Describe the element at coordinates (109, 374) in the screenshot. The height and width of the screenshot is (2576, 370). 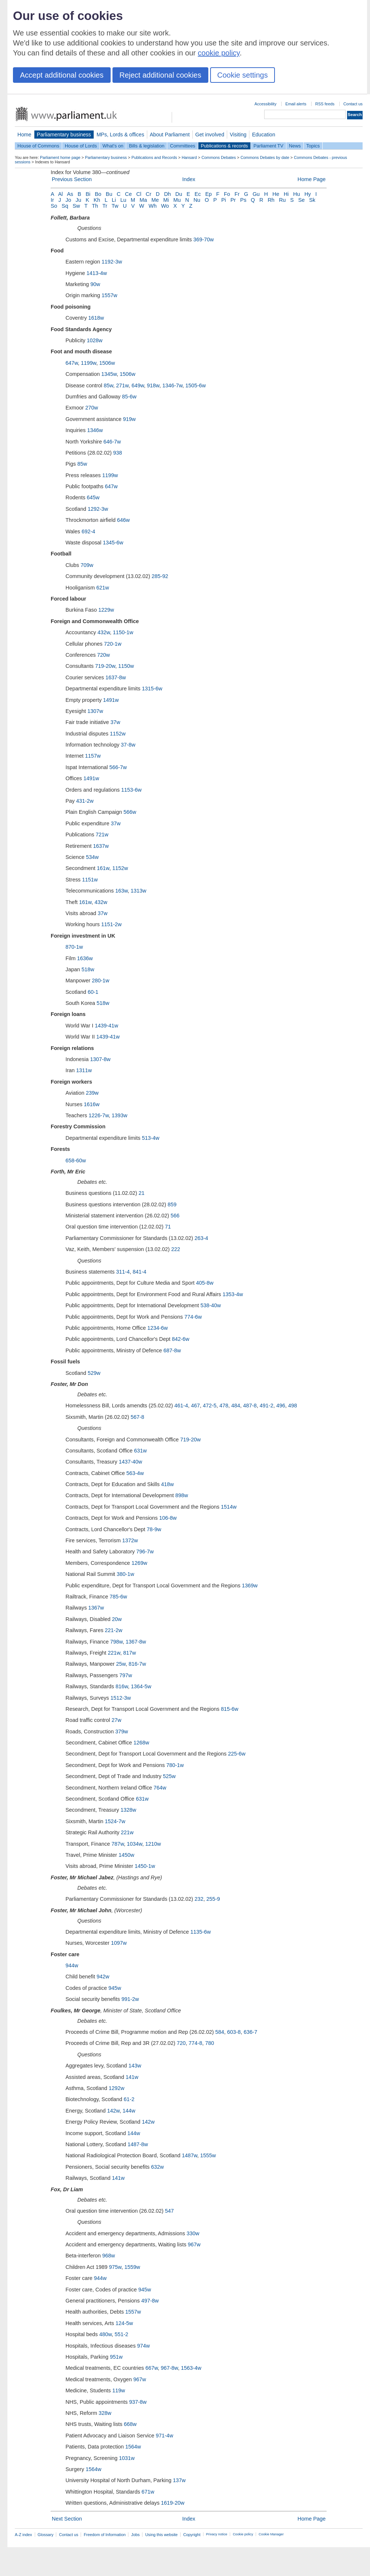
I see `1345w` at that location.